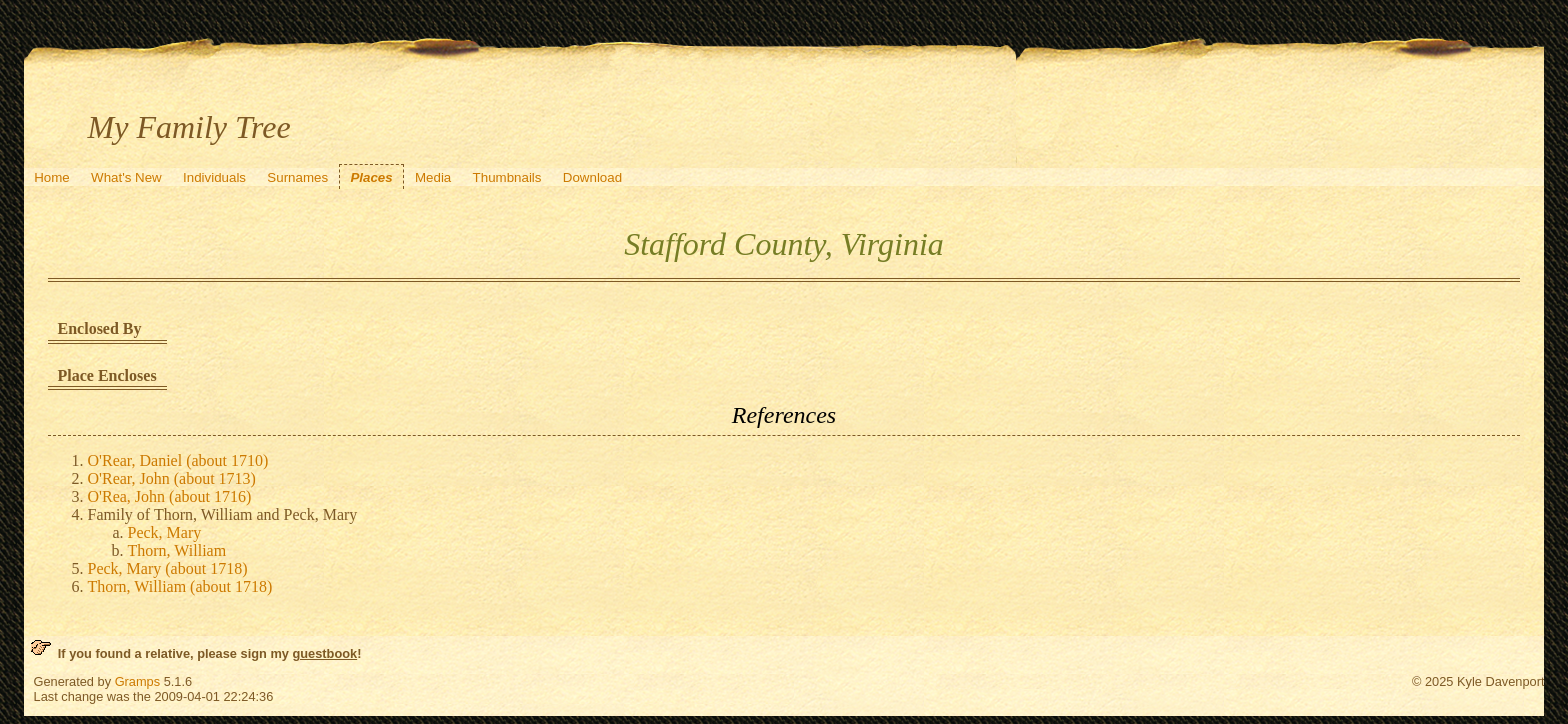 This screenshot has height=724, width=1568. Describe the element at coordinates (371, 177) in the screenshot. I see `Places` at that location.